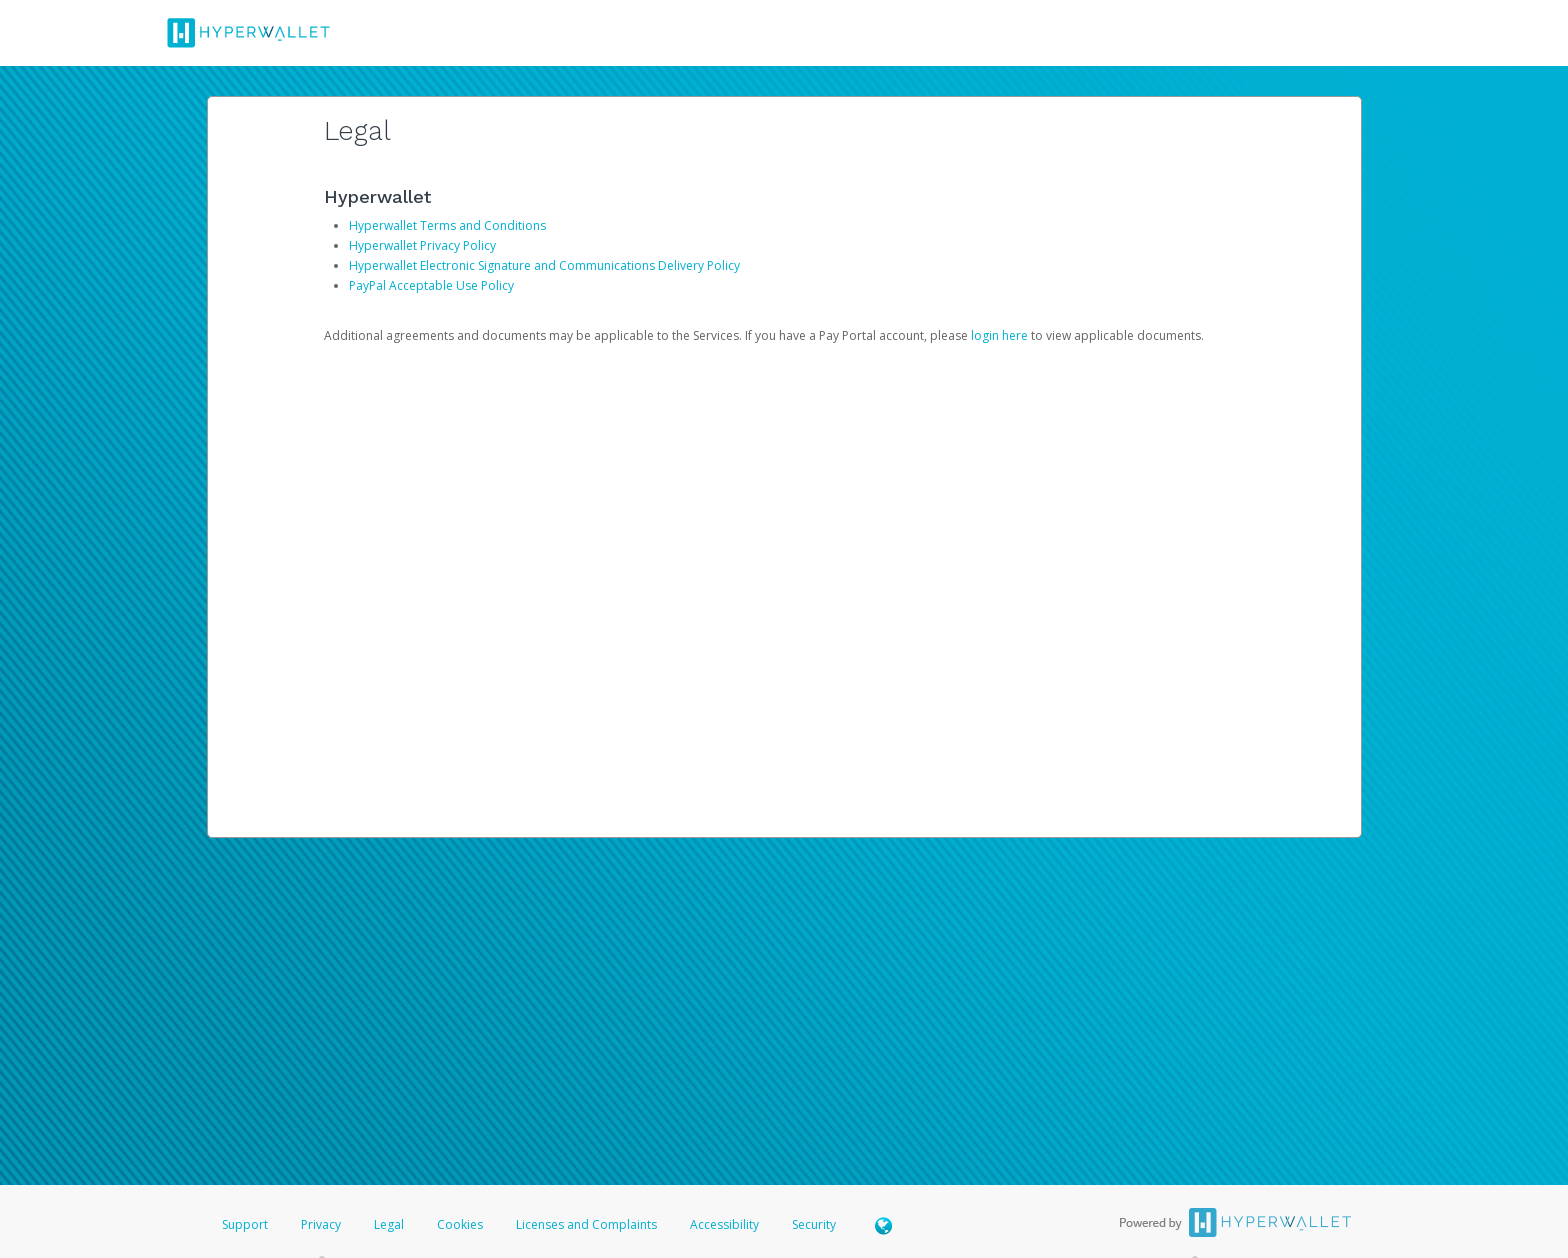  What do you see at coordinates (724, 1224) in the screenshot?
I see `Accessibility` at bounding box center [724, 1224].